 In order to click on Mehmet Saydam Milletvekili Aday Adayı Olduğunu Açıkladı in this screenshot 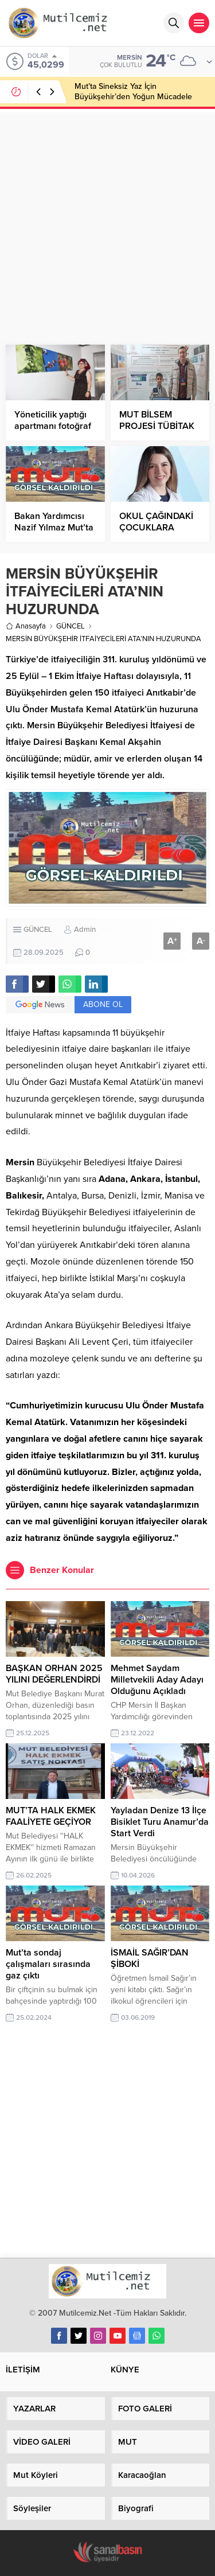, I will do `click(157, 1679)`.